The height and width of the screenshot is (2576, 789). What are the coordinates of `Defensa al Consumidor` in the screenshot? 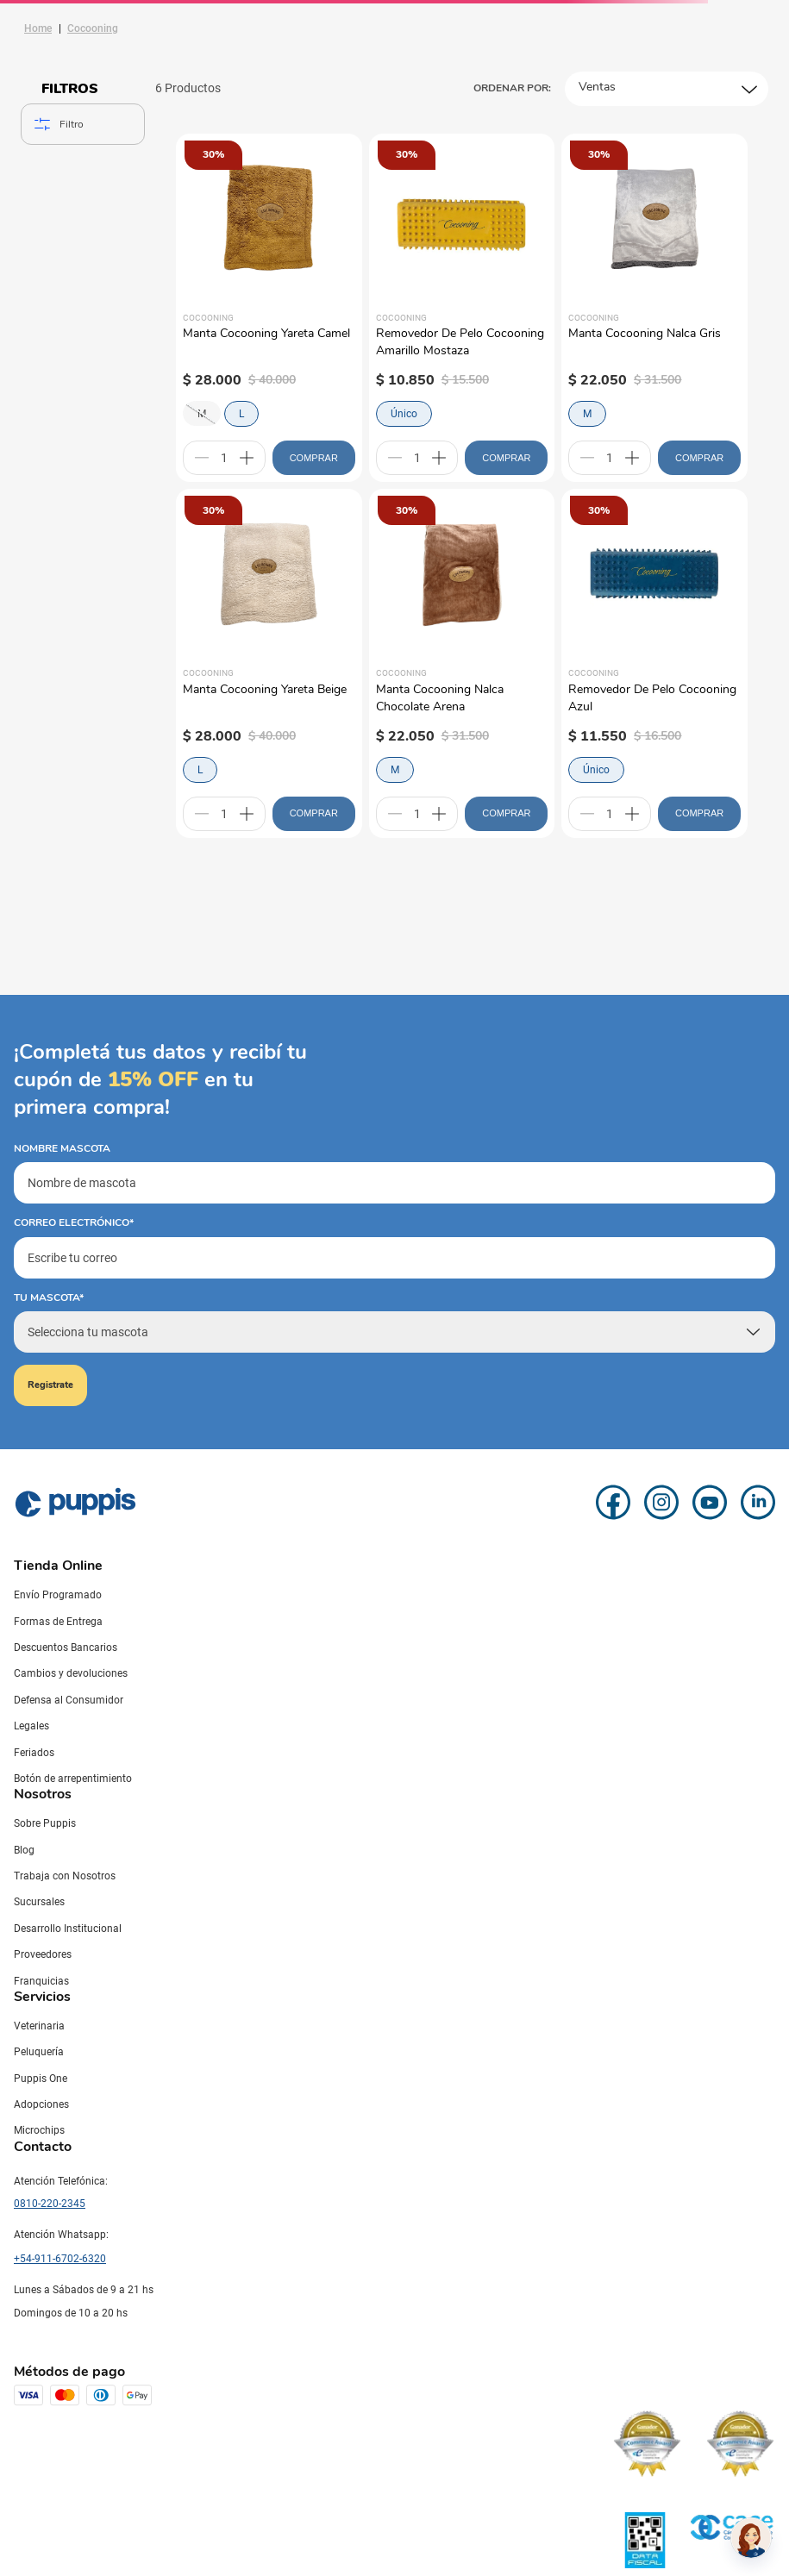 It's located at (68, 1700).